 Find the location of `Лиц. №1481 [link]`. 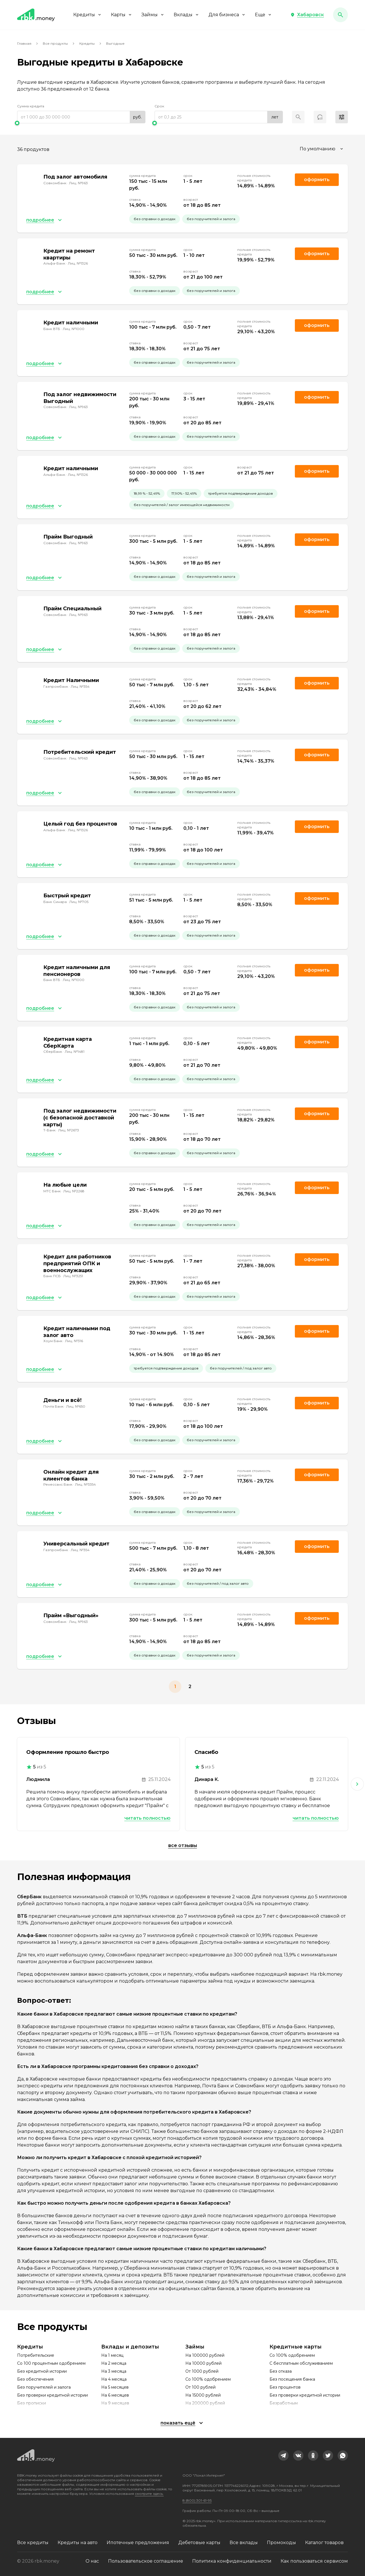

Лиц. №1481 [link] is located at coordinates (74, 1051).